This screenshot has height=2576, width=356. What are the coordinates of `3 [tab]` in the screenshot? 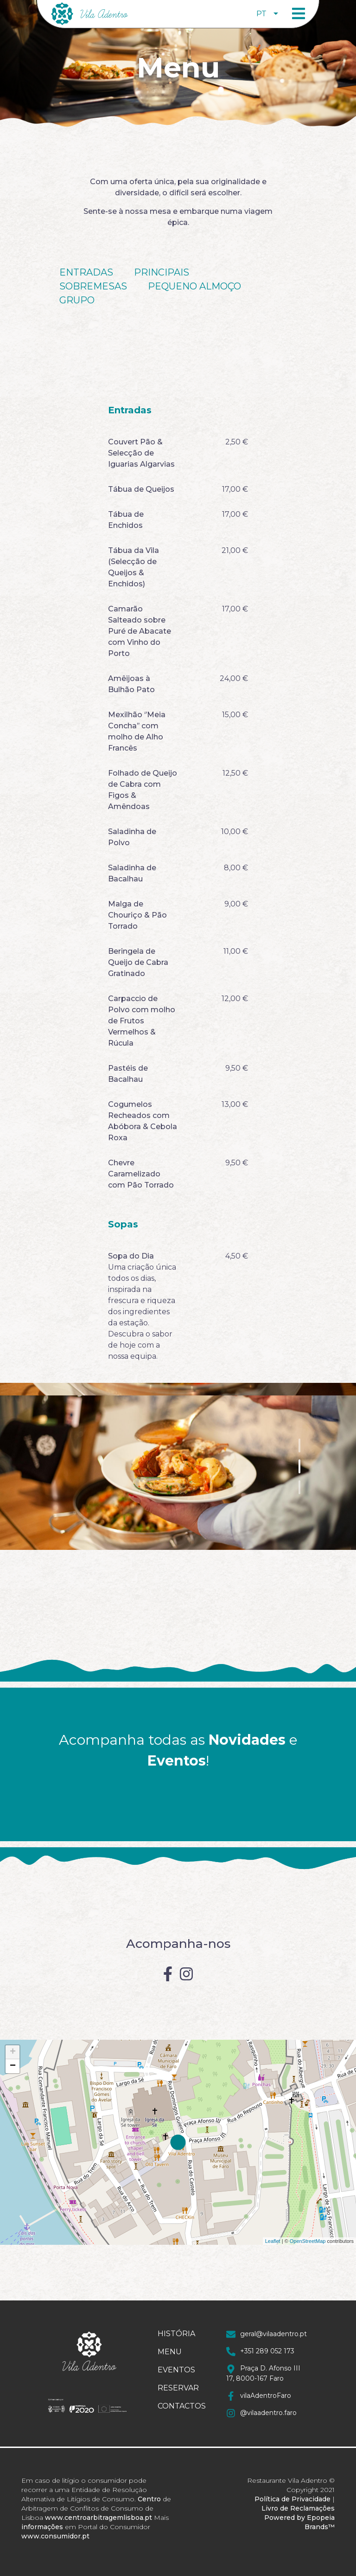 It's located at (299, 1487).